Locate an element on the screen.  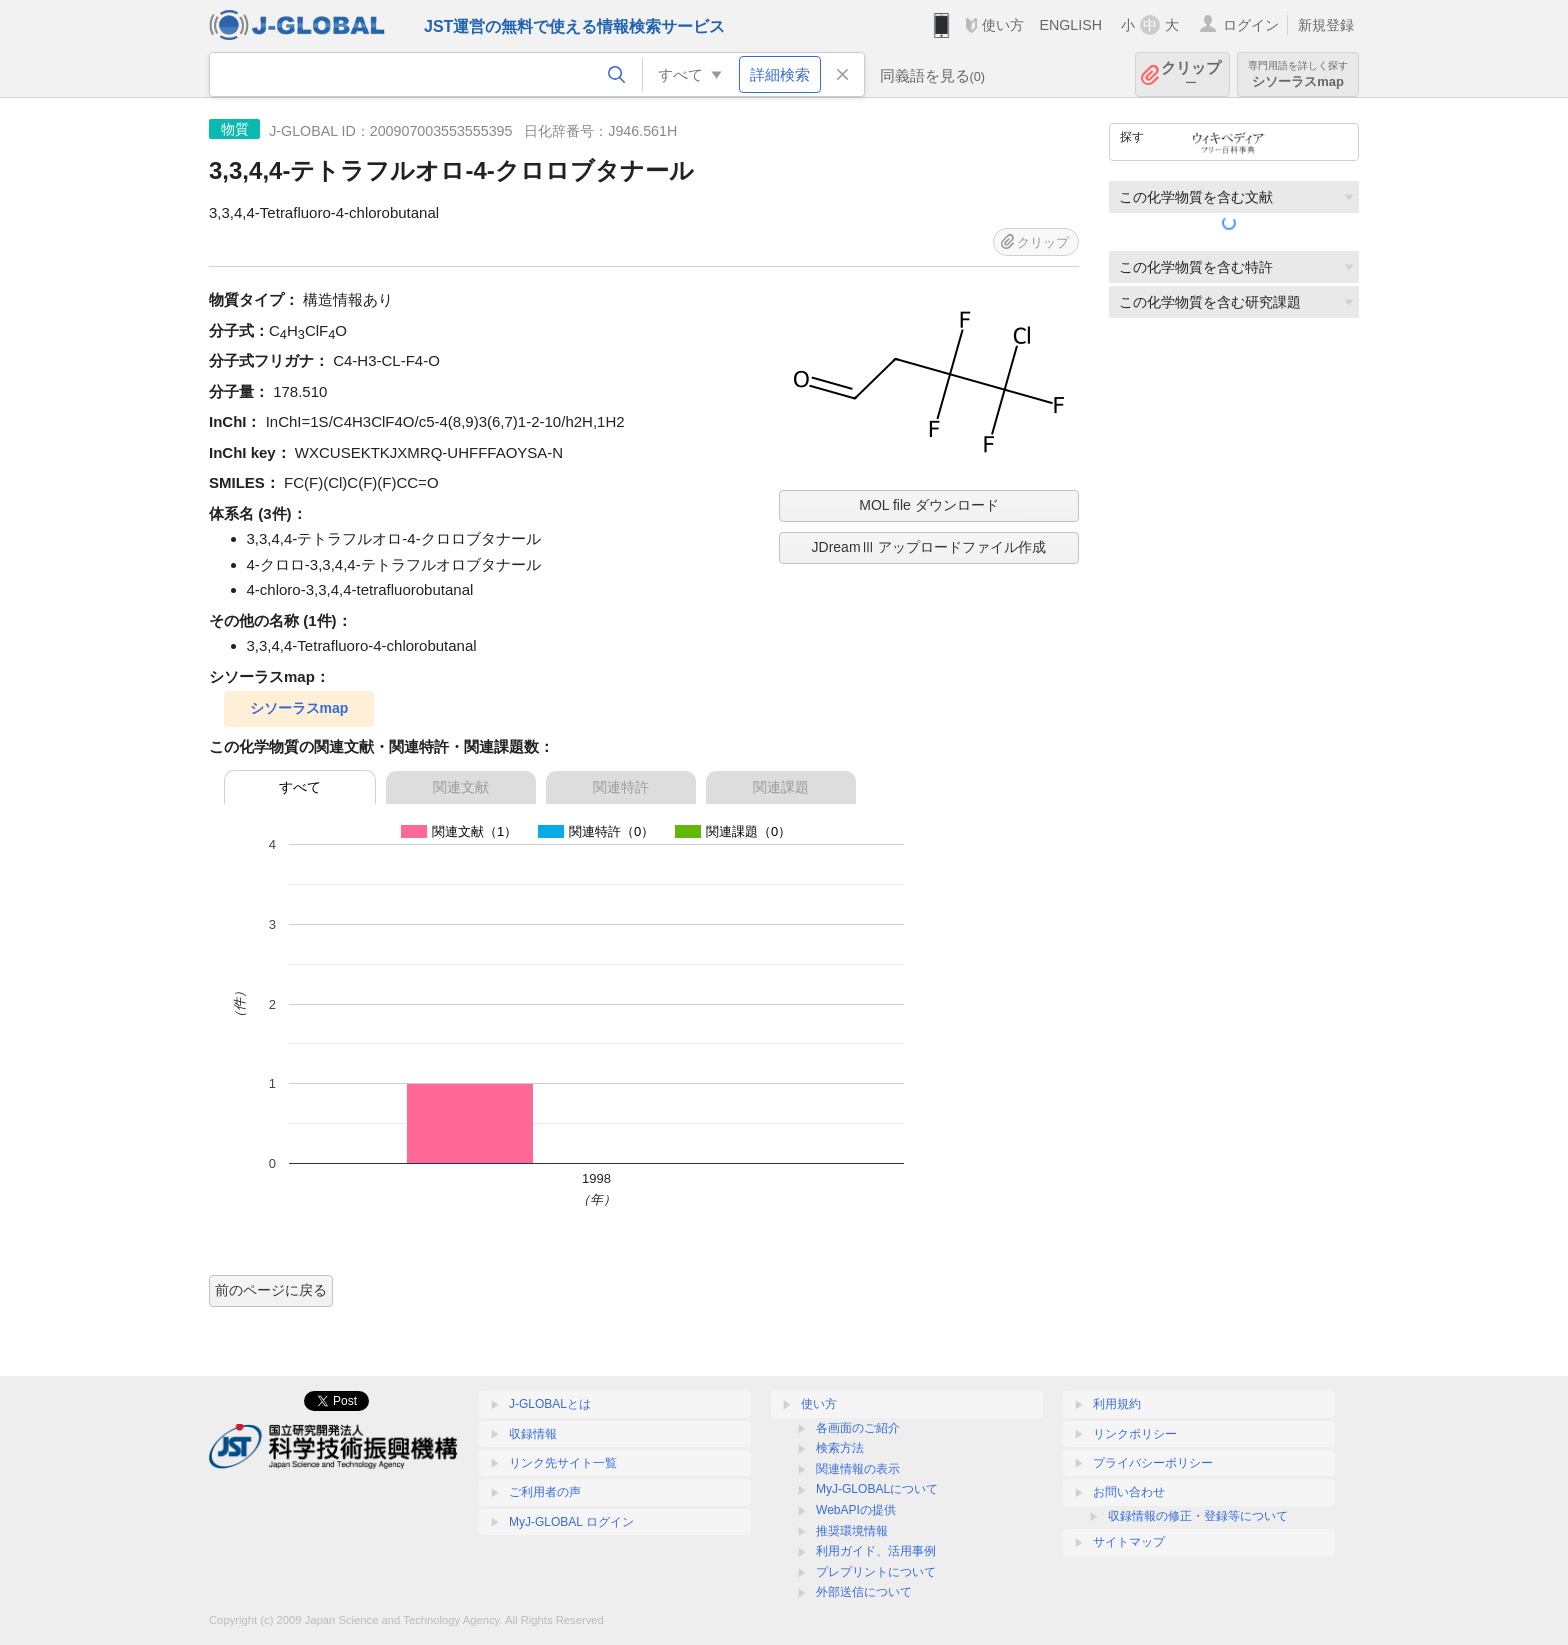
ENGLISH is located at coordinates (1070, 25).